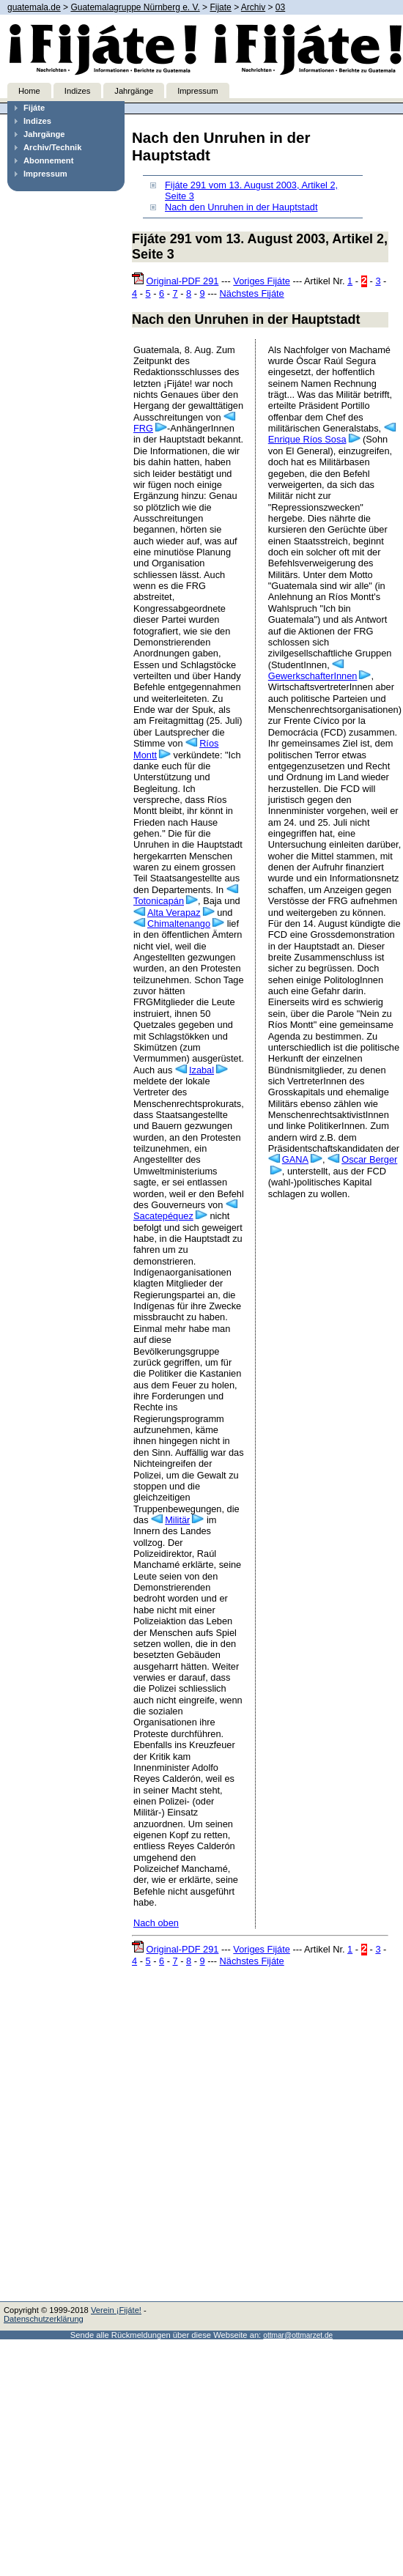 This screenshot has width=403, height=2576. I want to click on Fijate, so click(220, 7).